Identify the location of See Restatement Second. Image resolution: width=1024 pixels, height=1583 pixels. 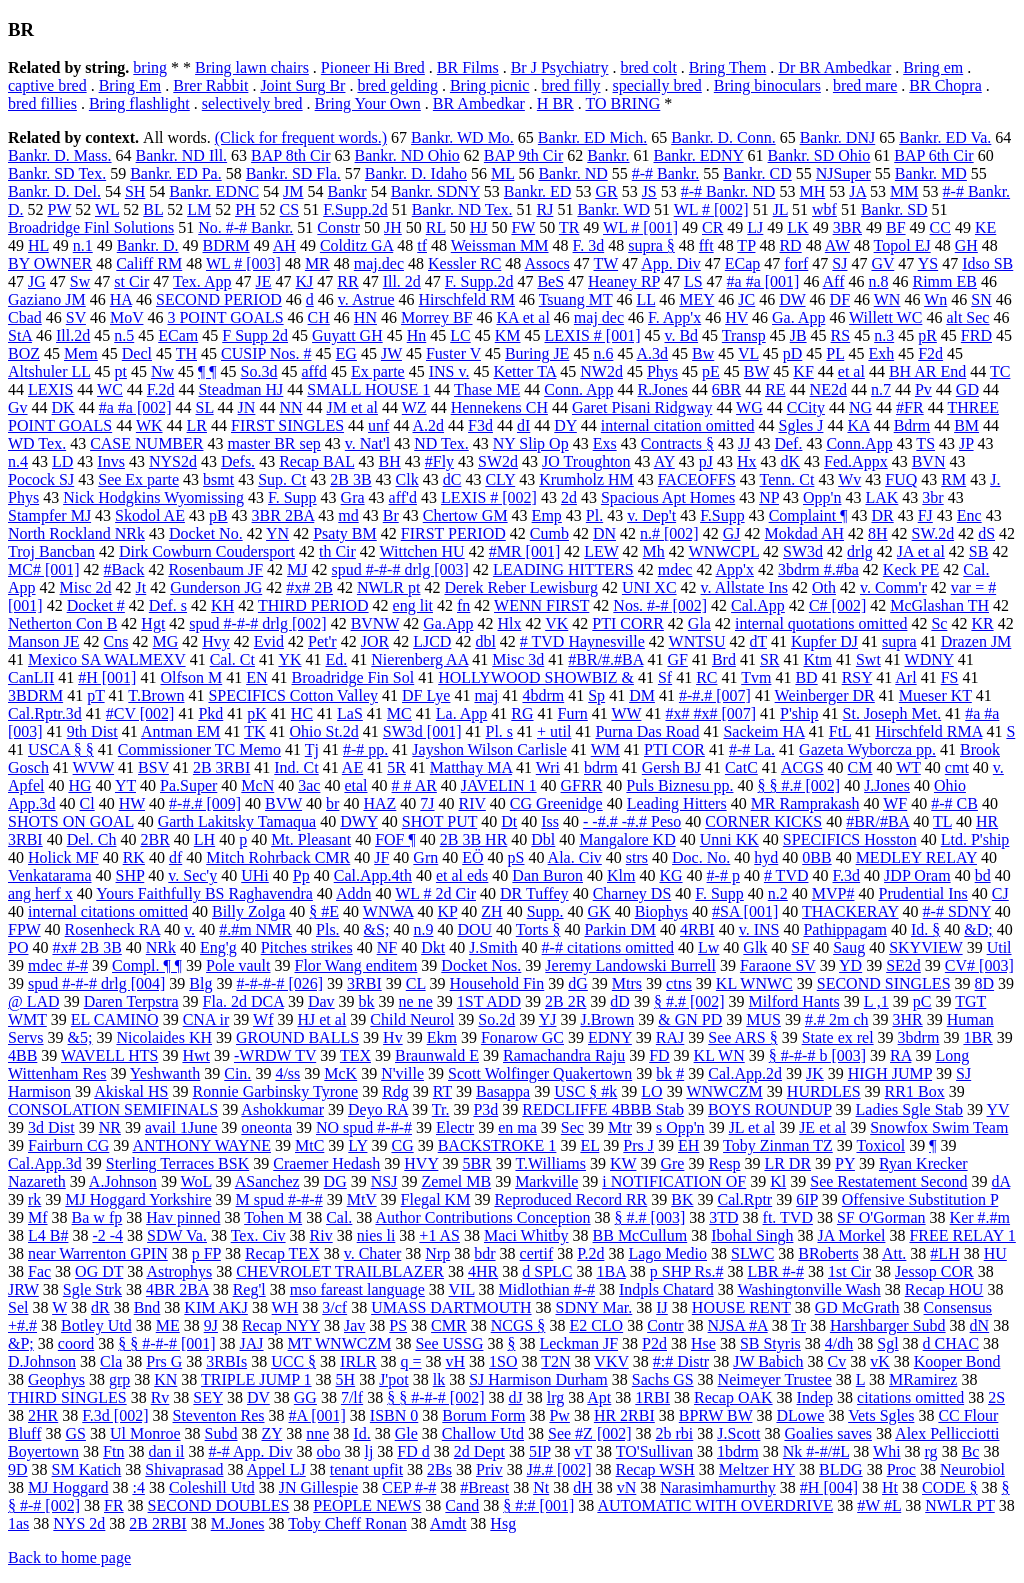
(888, 1181).